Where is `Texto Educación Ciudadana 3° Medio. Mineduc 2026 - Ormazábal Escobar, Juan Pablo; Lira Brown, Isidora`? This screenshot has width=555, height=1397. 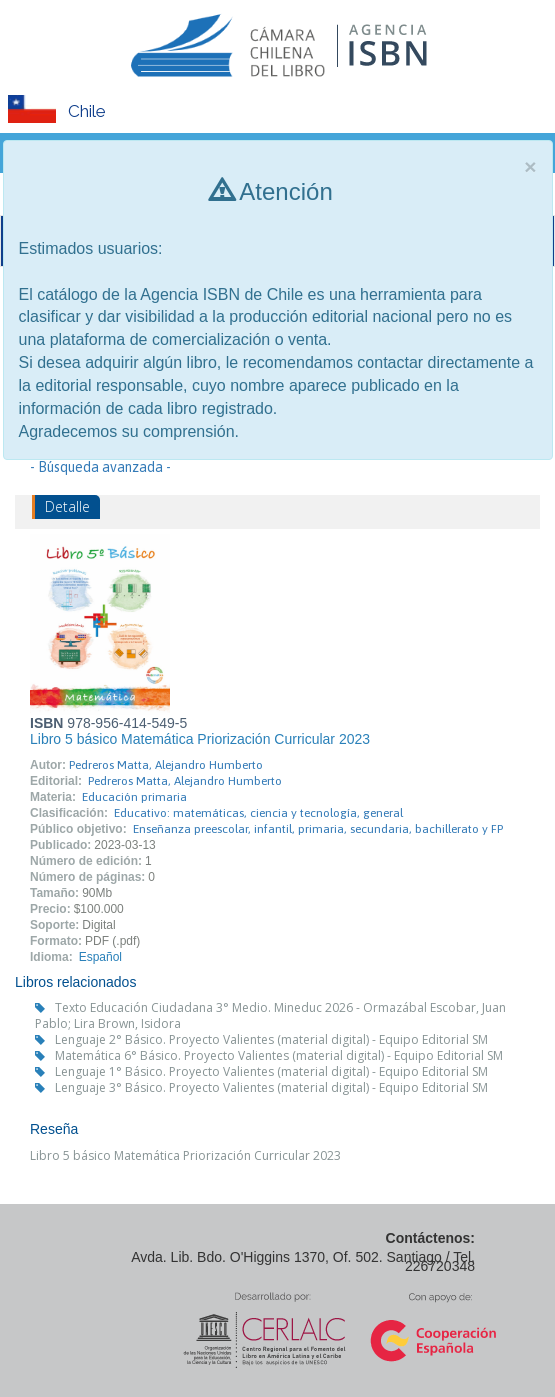 Texto Educación Ciudadana 3° Medio. Mineduc 2026 - Ormazábal Escobar, Juan Pablo; Lira Brown, Isidora is located at coordinates (270, 1015).